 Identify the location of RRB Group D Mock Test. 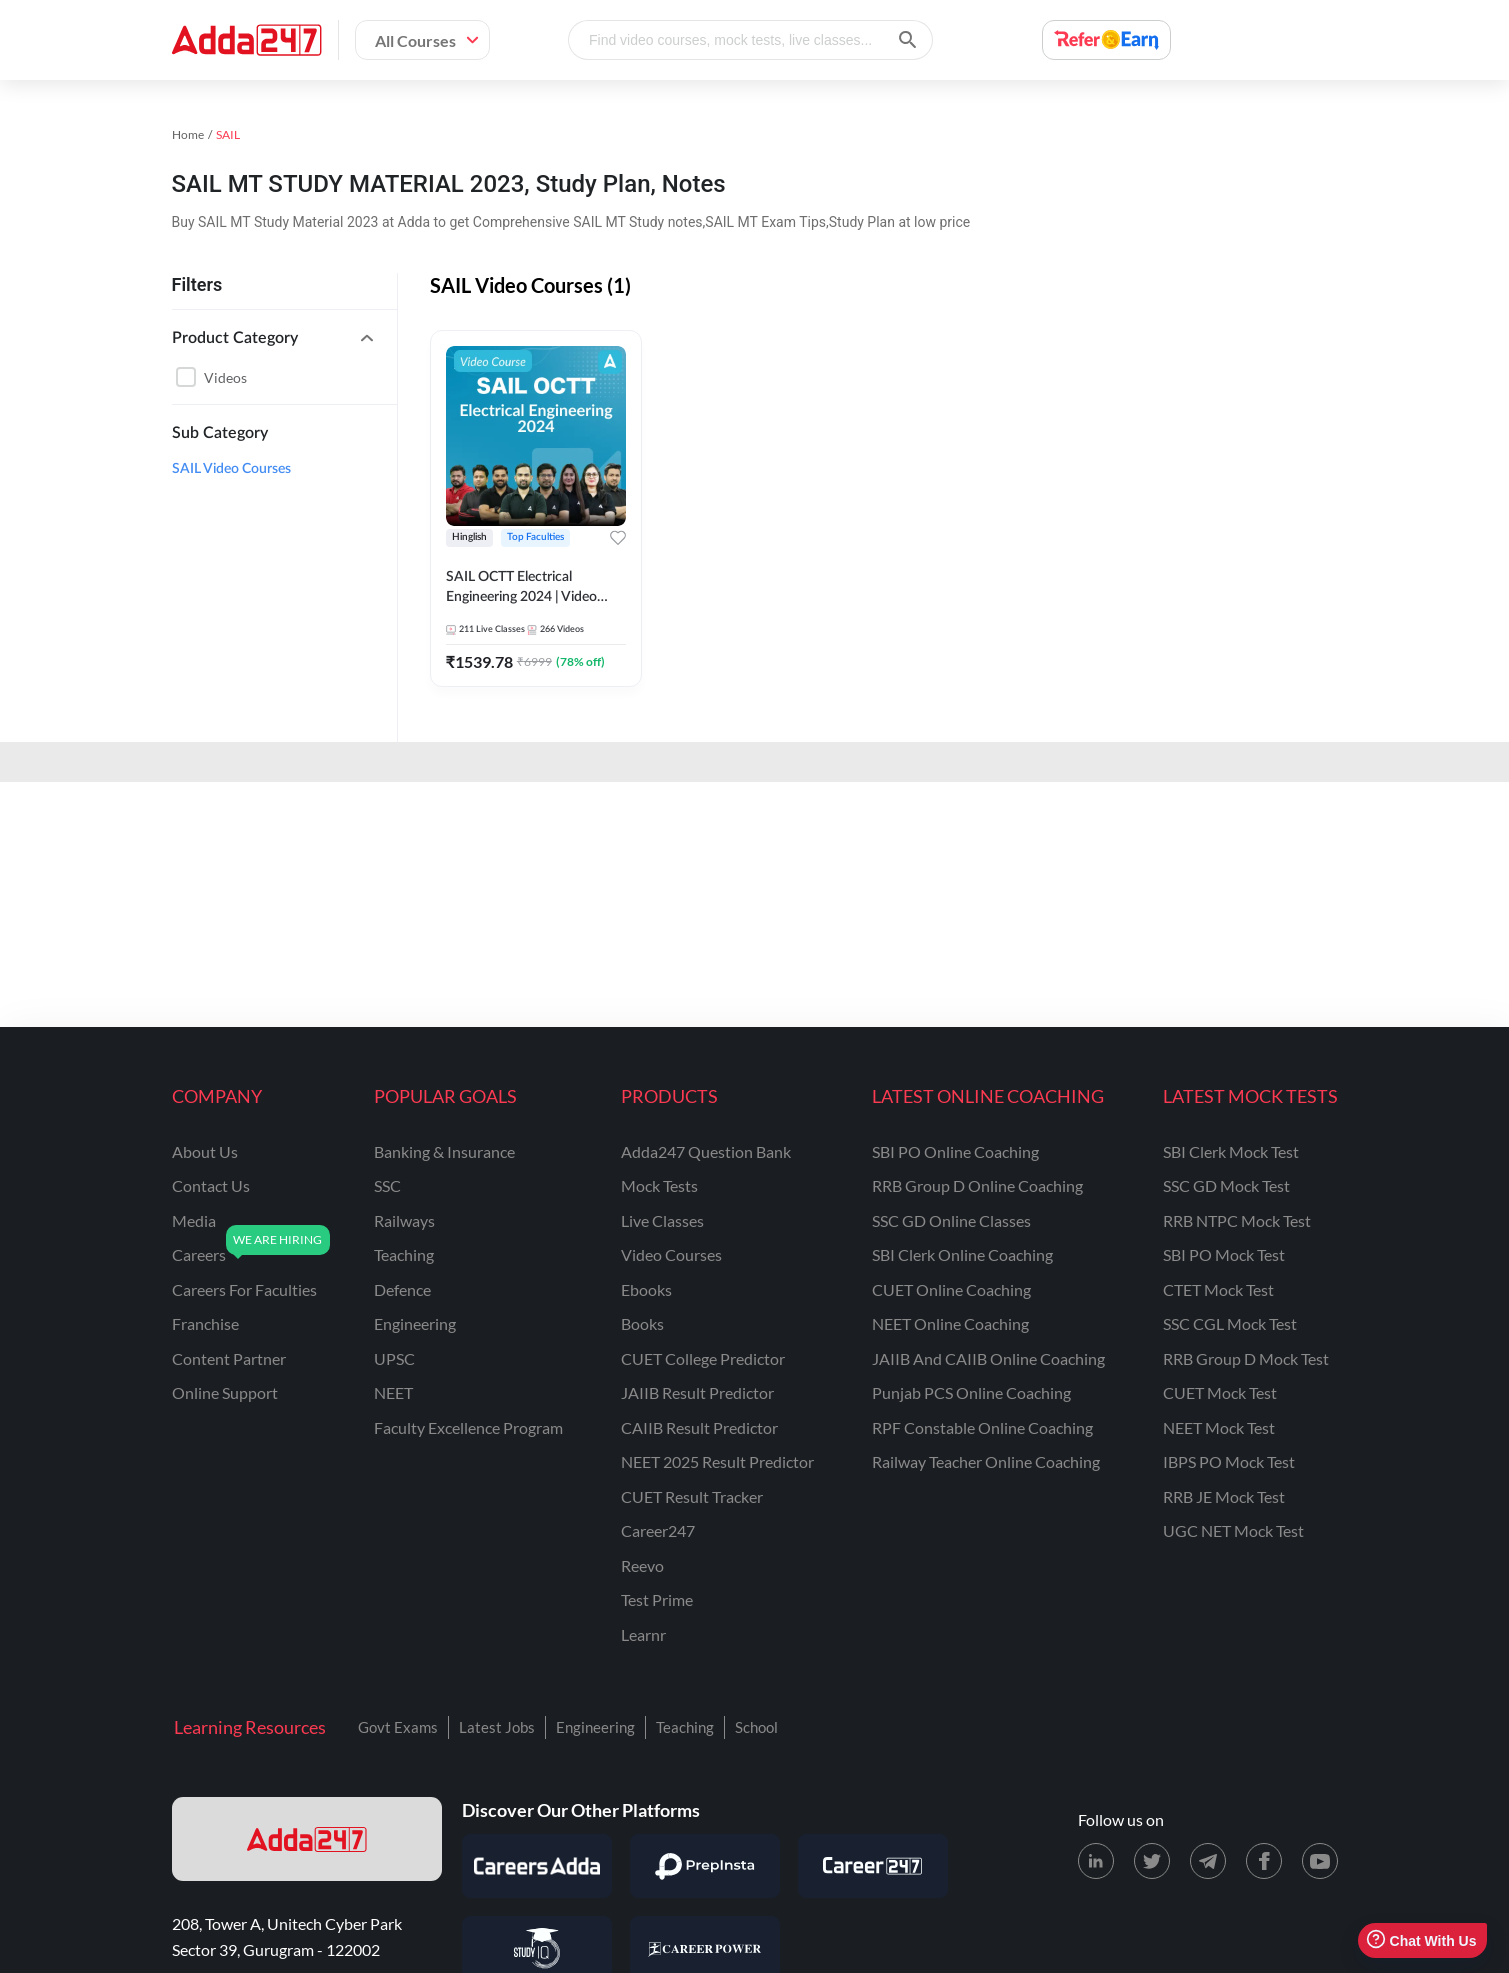
(1246, 1358).